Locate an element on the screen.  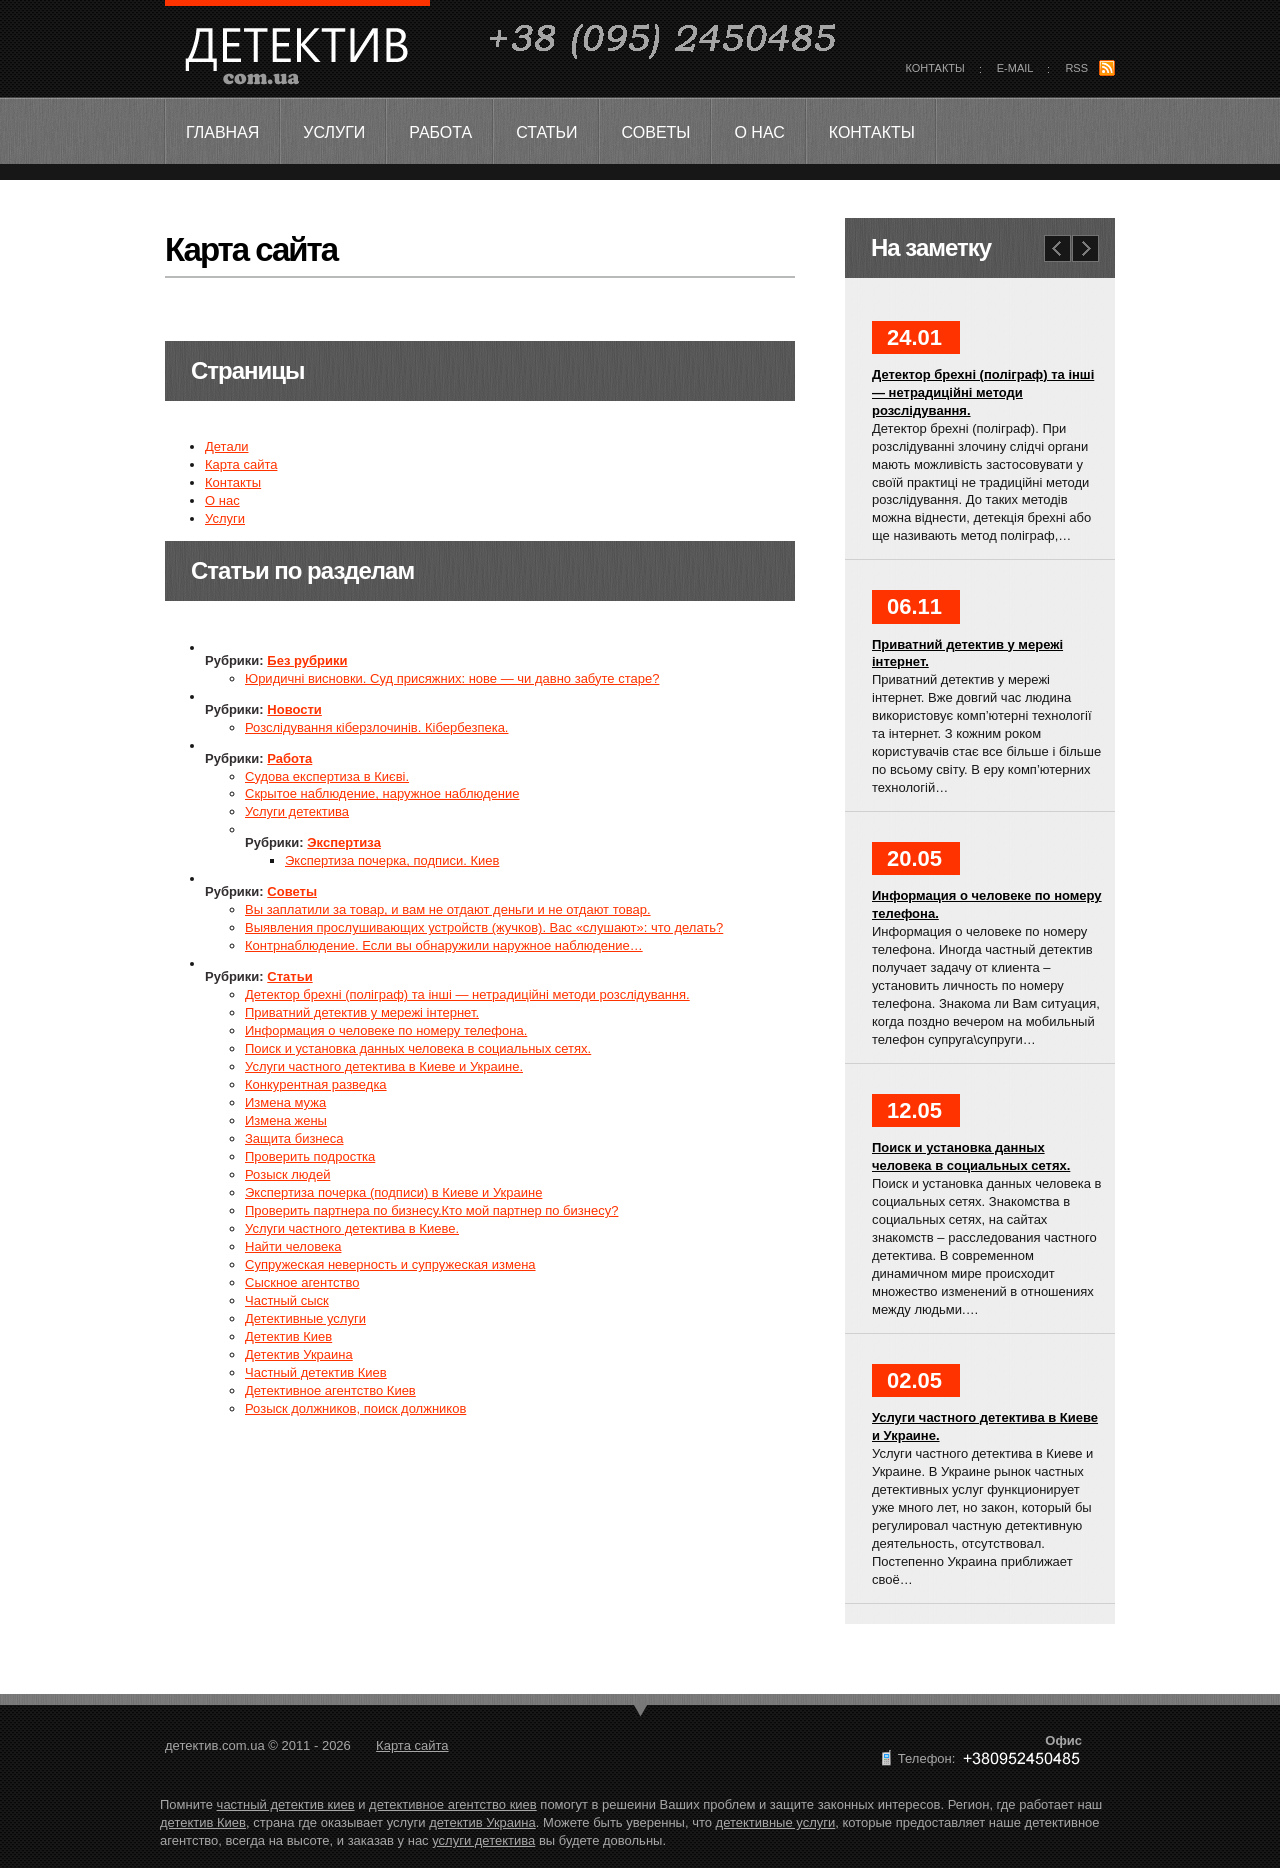
Главная is located at coordinates (222, 132).